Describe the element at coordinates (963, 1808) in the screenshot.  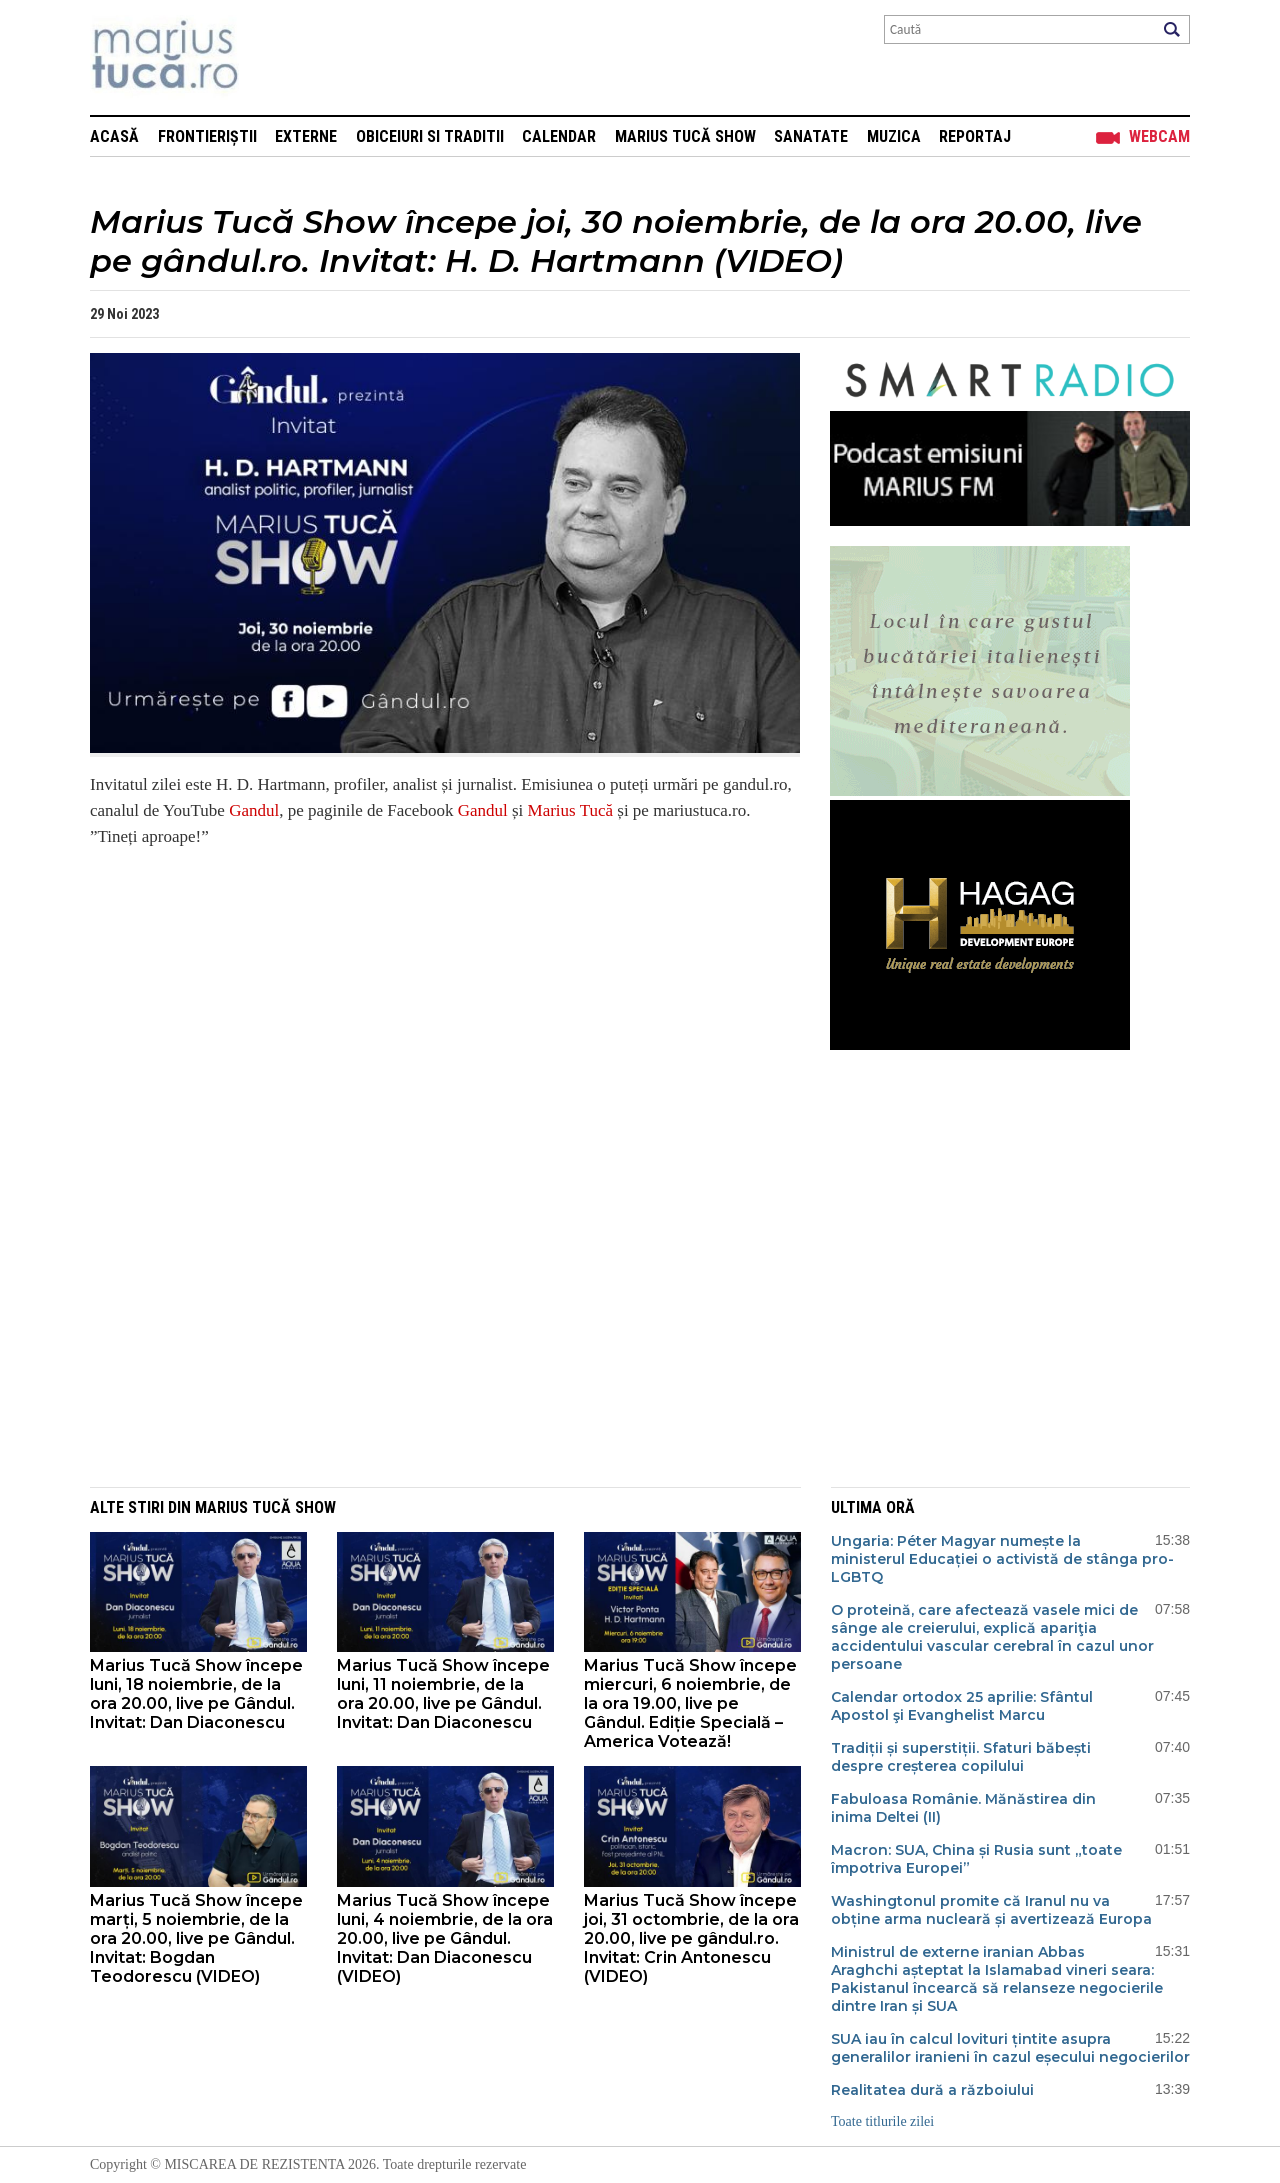
I see `Fabuloasa Românie. Mănăstirea din inima Deltei (II)` at that location.